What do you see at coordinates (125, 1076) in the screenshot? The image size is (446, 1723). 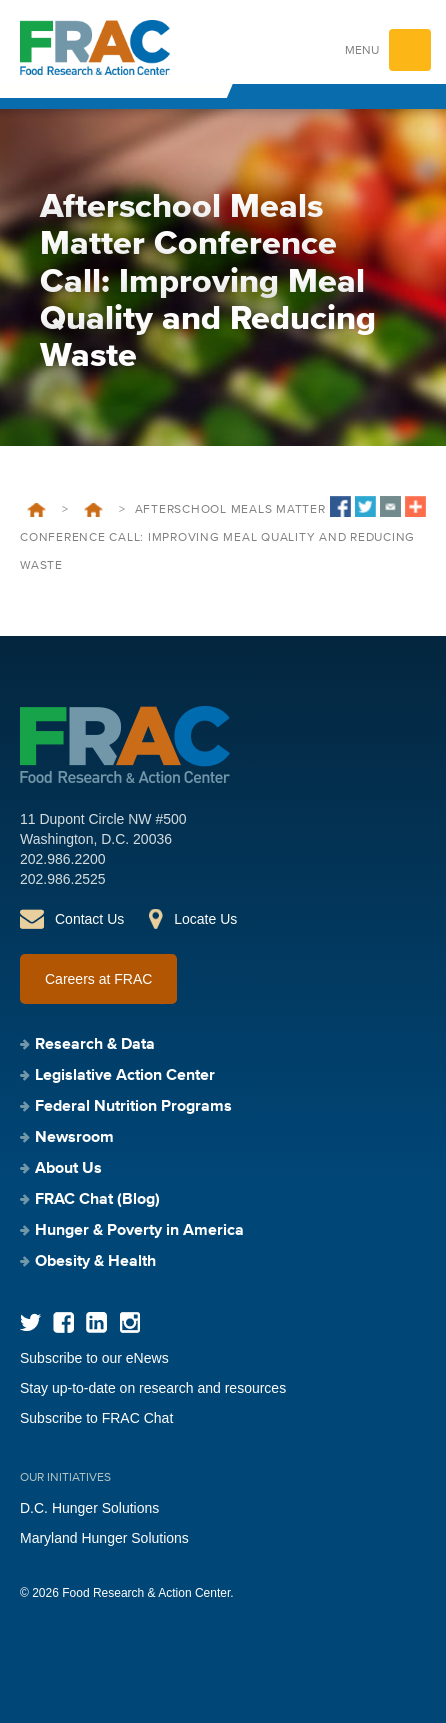 I see `Legislative Action Center` at bounding box center [125, 1076].